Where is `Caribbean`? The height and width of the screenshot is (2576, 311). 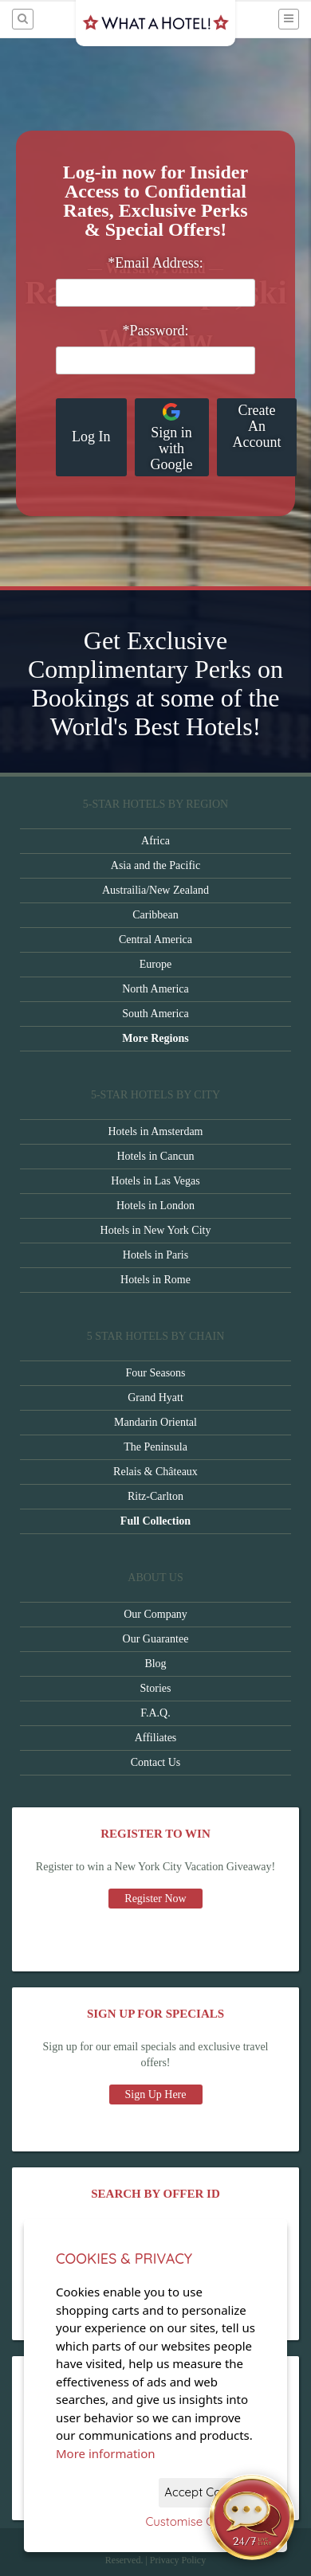
Caribbean is located at coordinates (155, 915).